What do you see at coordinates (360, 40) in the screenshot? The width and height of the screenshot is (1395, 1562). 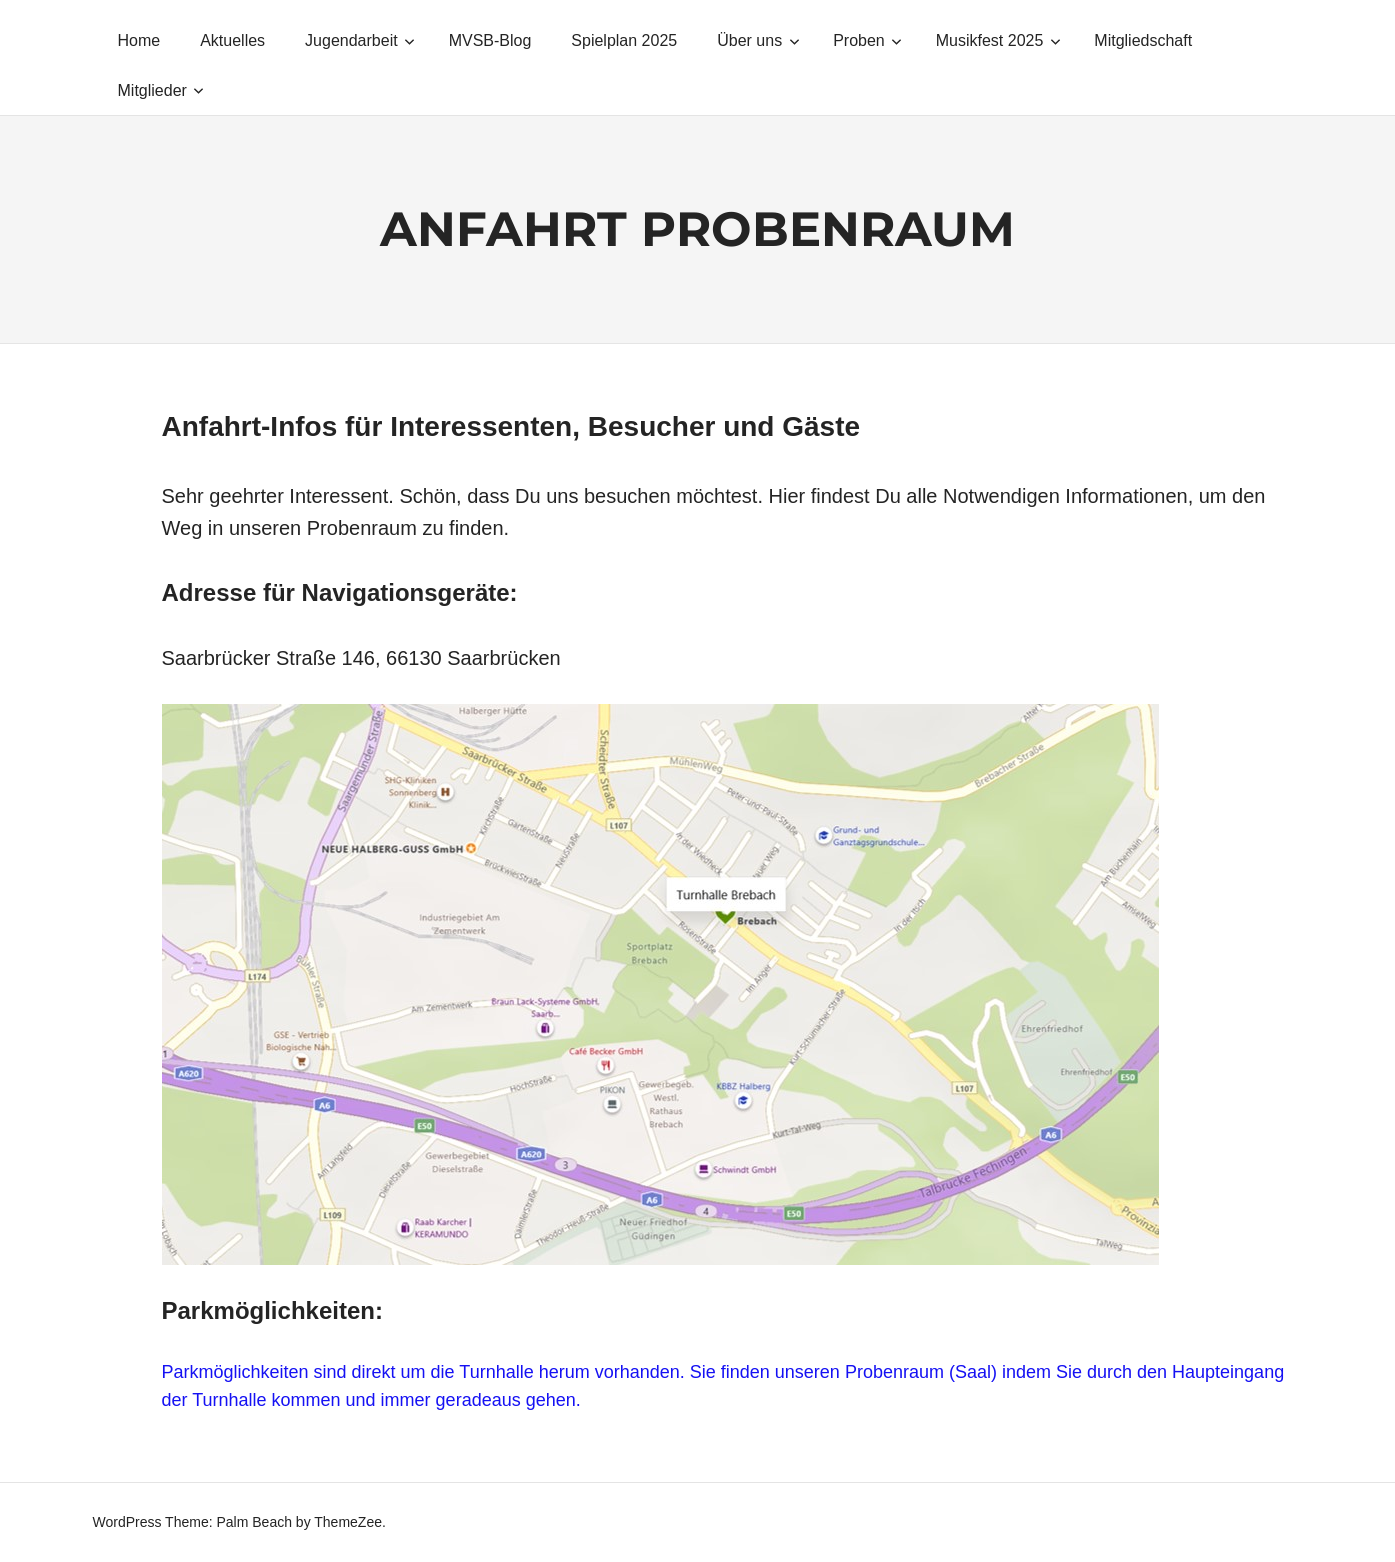 I see `Jugendarbeit` at bounding box center [360, 40].